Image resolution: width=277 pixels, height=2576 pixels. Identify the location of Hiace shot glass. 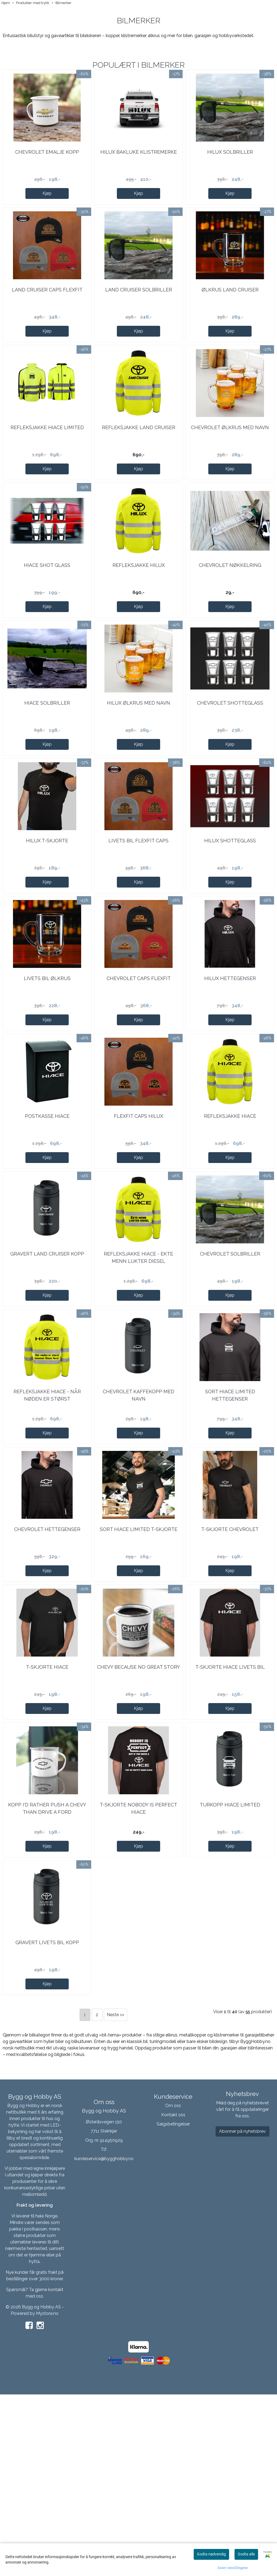
(47, 617).